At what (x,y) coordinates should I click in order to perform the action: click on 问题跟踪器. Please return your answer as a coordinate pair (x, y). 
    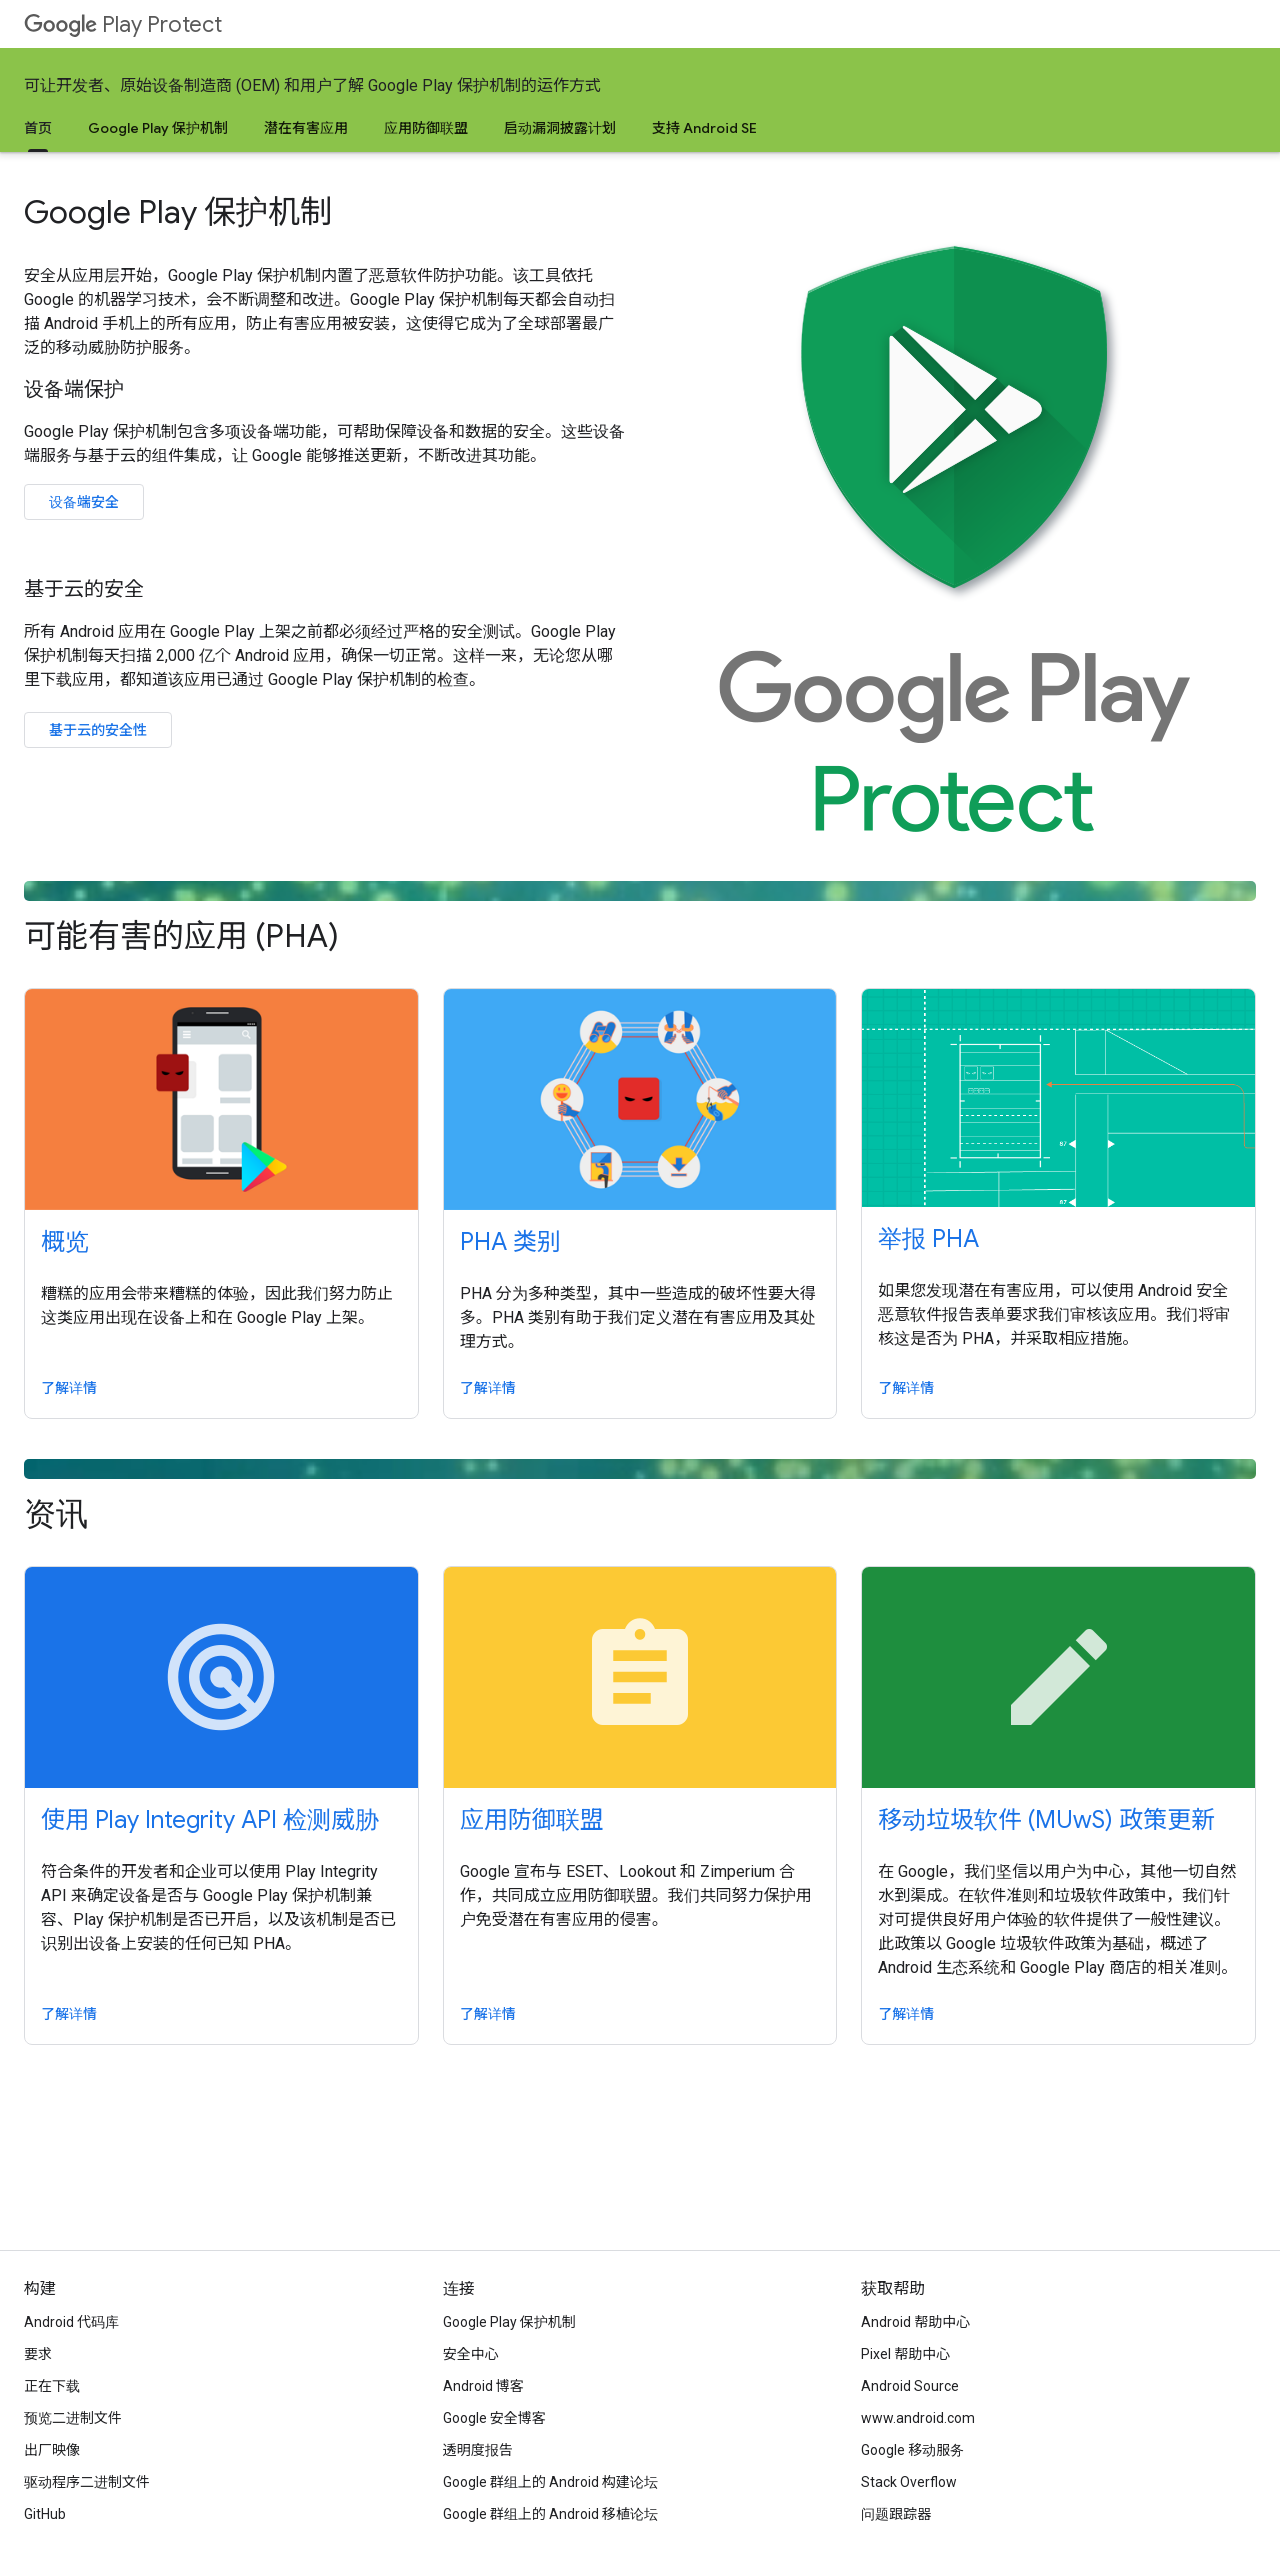
    Looking at the image, I should click on (896, 2514).